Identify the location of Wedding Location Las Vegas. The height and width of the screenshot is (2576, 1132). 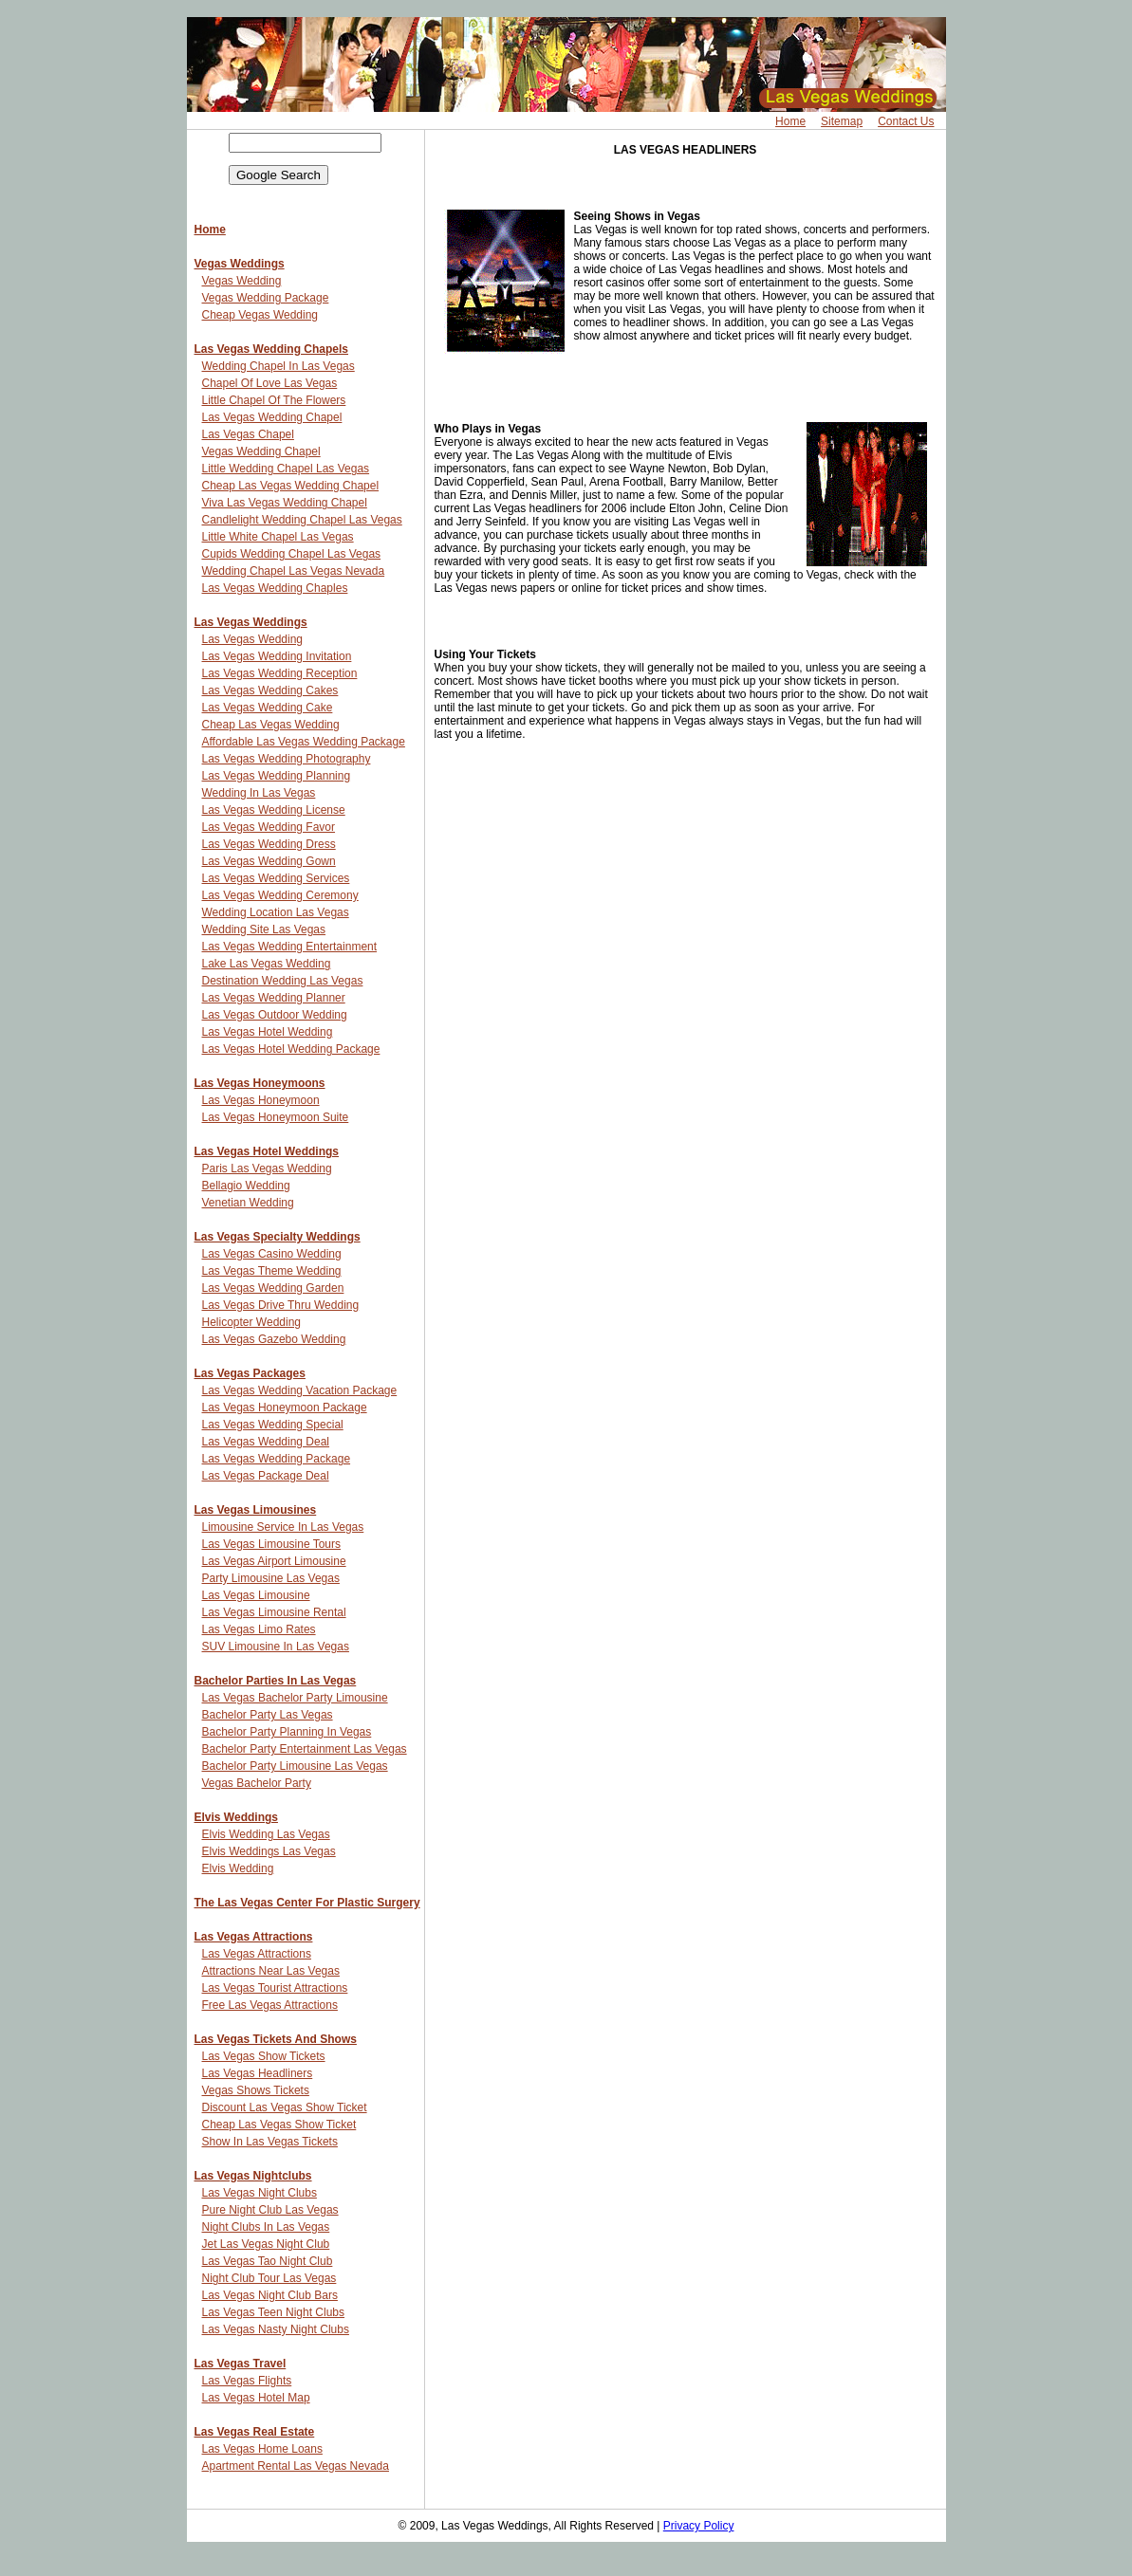
(275, 912).